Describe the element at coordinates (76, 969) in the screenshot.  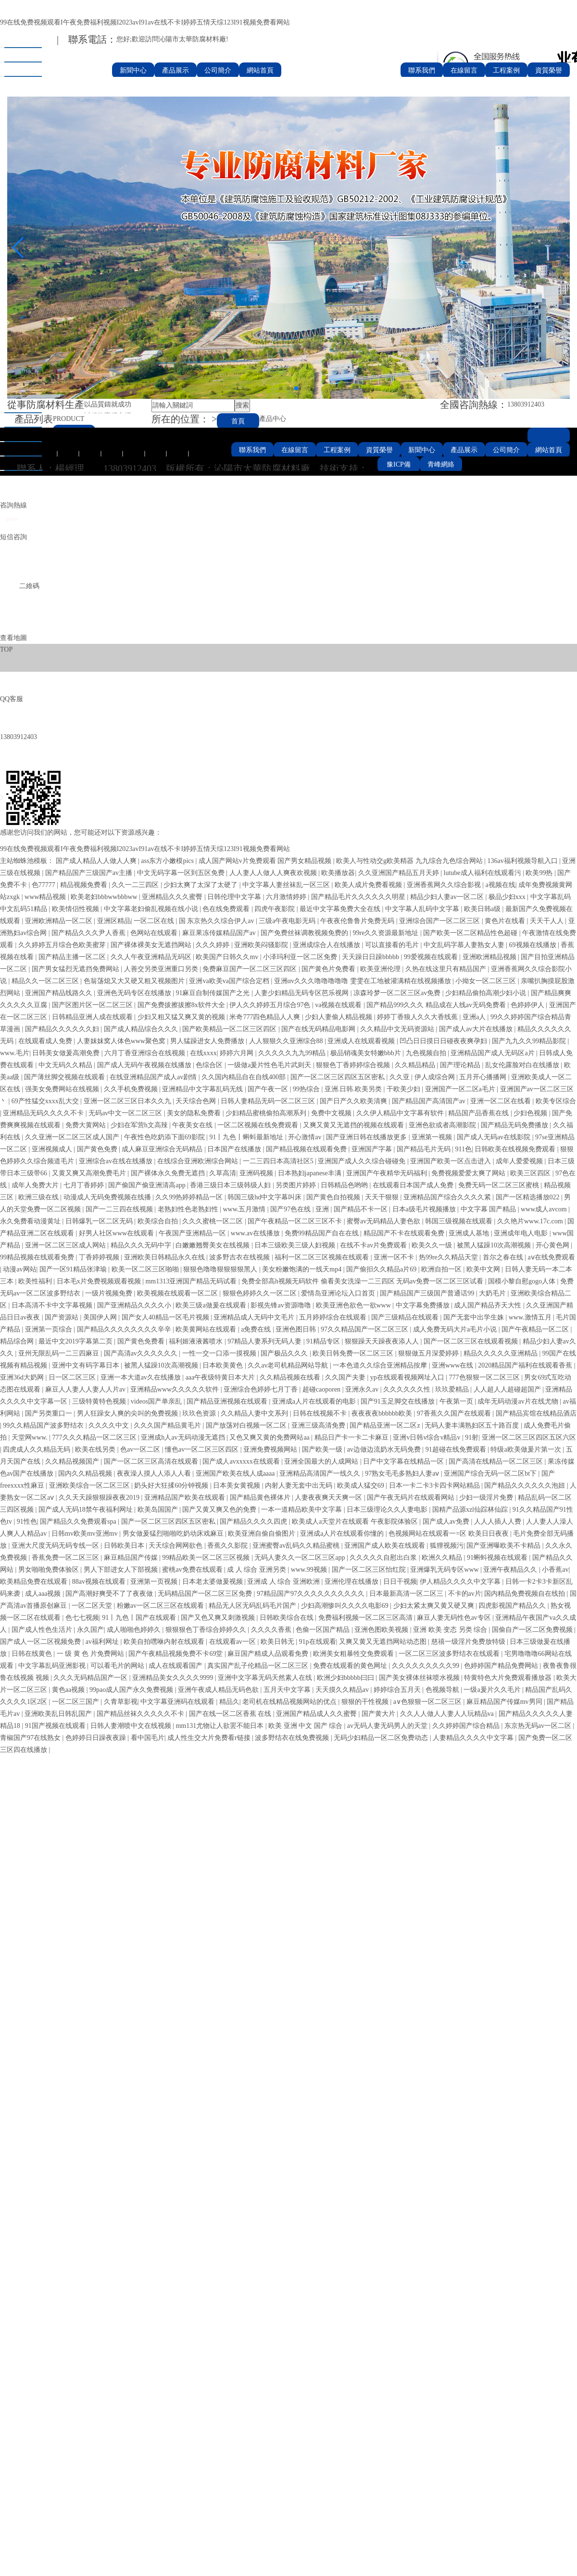
I see `国产男女猛烈无遮挡免费网站` at that location.